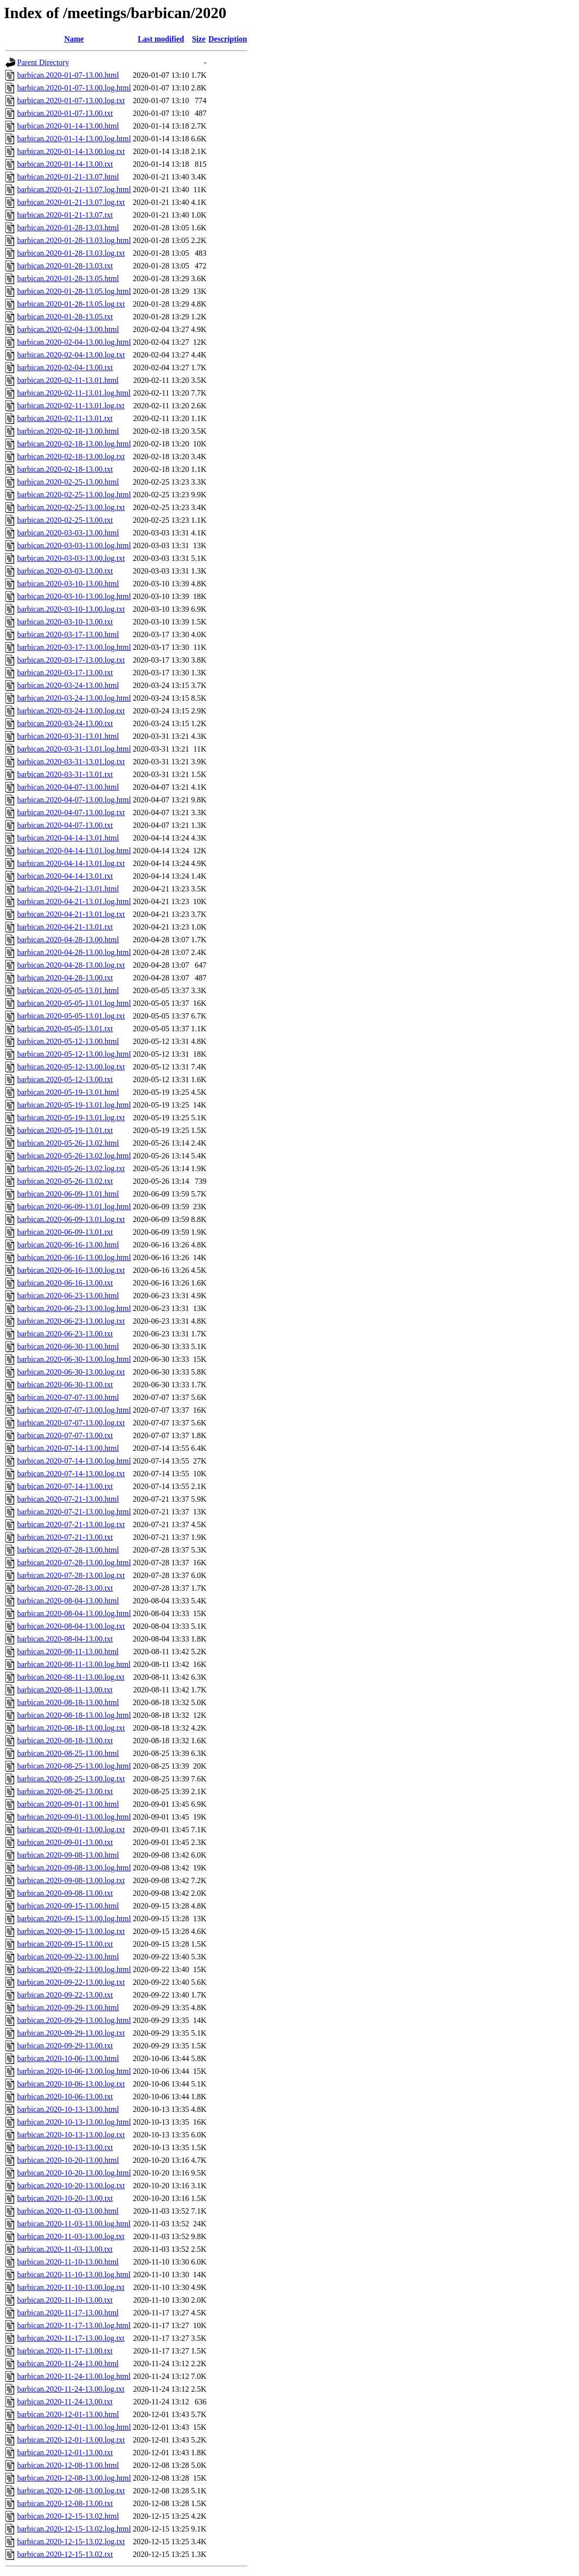  I want to click on barbican.2020-09-29-13.00.html, so click(68, 2007).